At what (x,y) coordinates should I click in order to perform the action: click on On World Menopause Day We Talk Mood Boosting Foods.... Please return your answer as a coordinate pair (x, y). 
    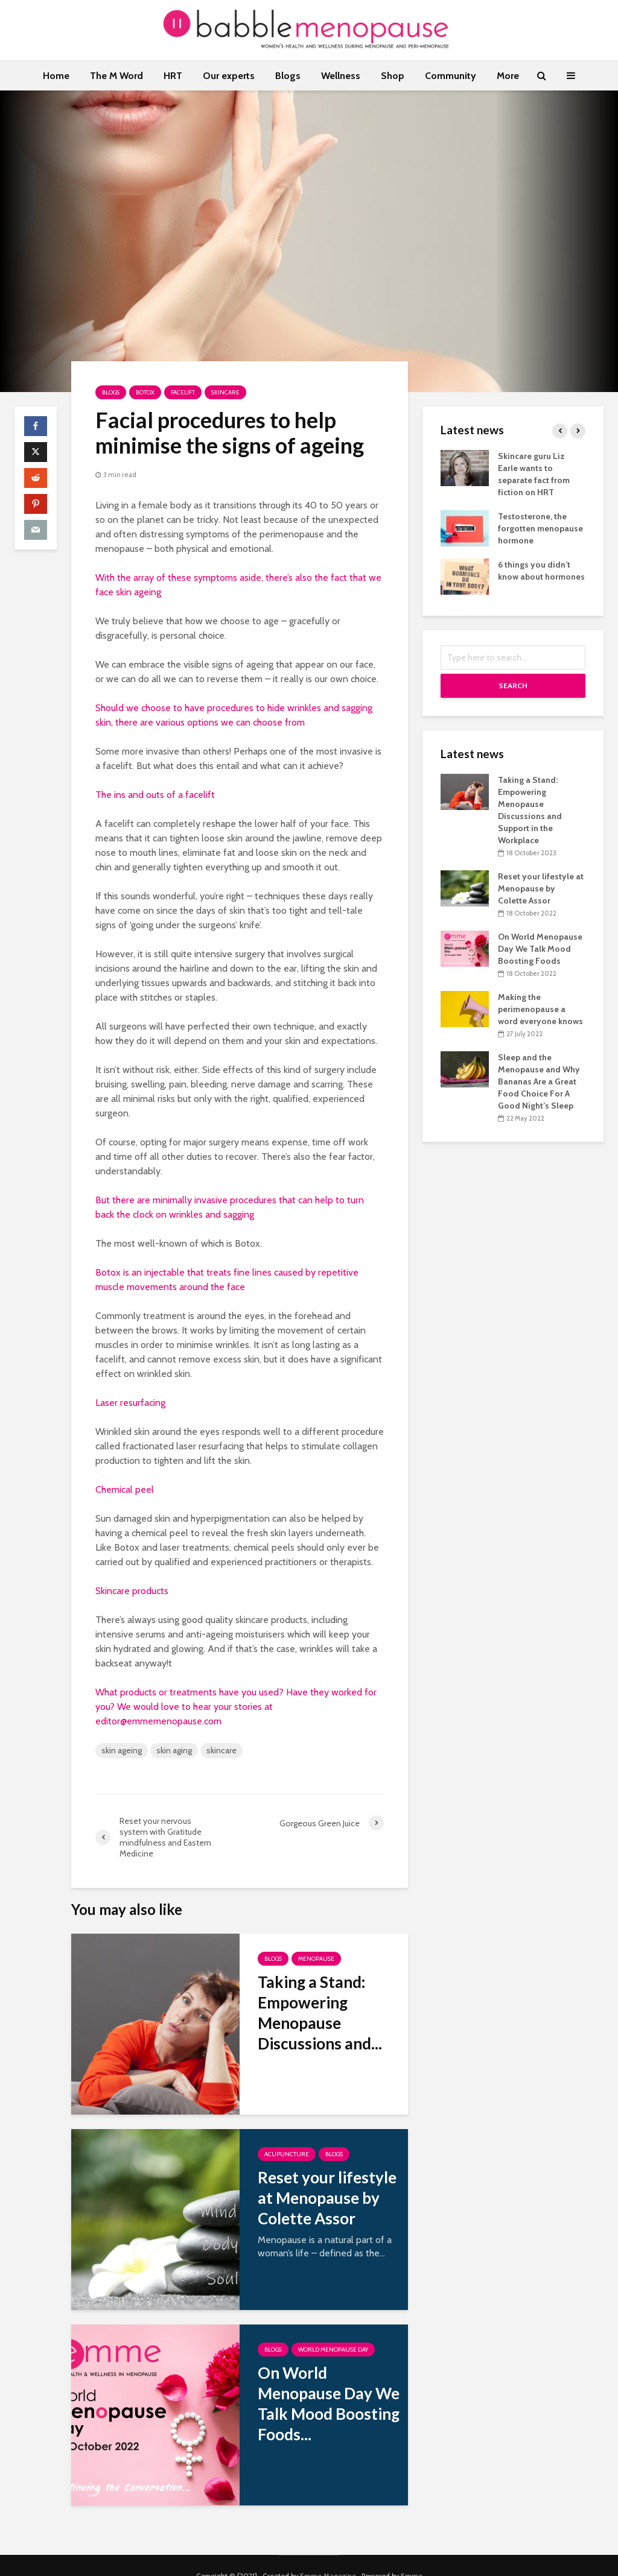
    Looking at the image, I should click on (329, 2403).